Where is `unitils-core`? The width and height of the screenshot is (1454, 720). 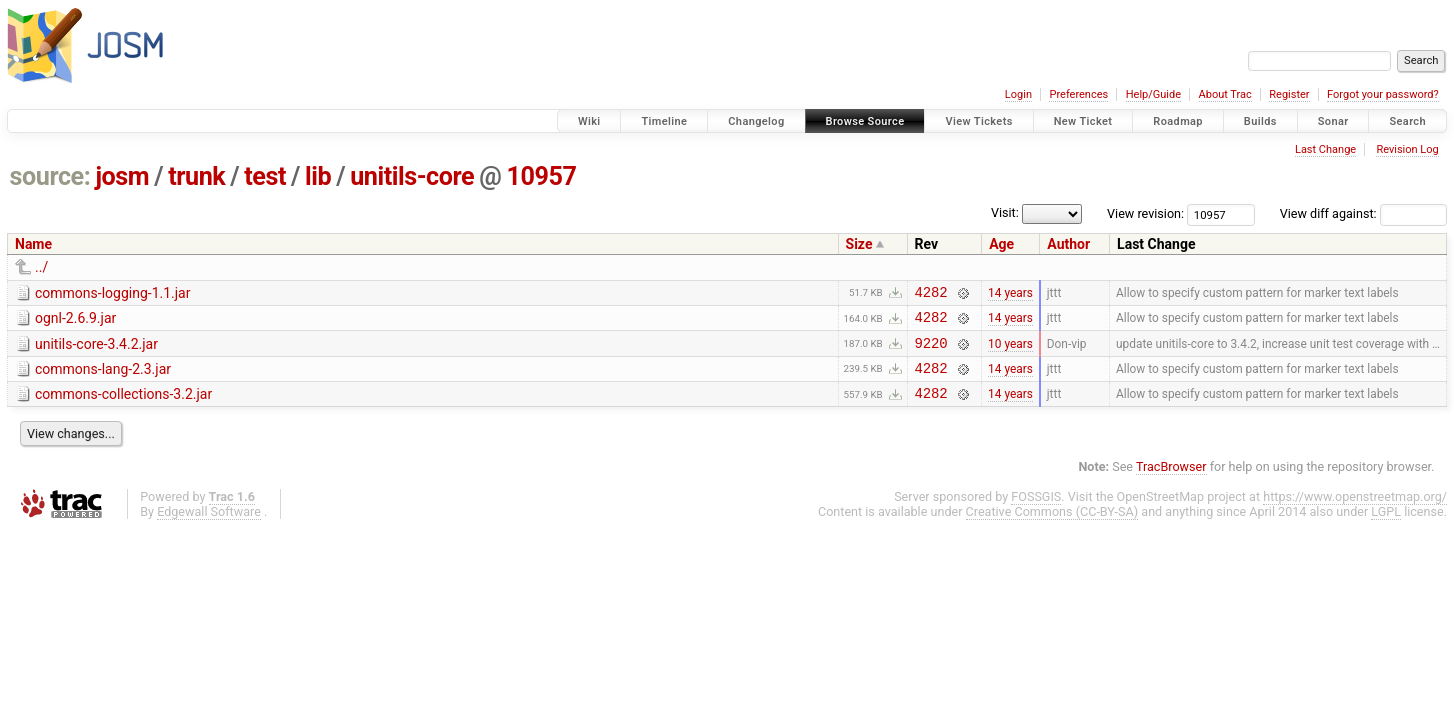
unitils-core is located at coordinates (412, 176).